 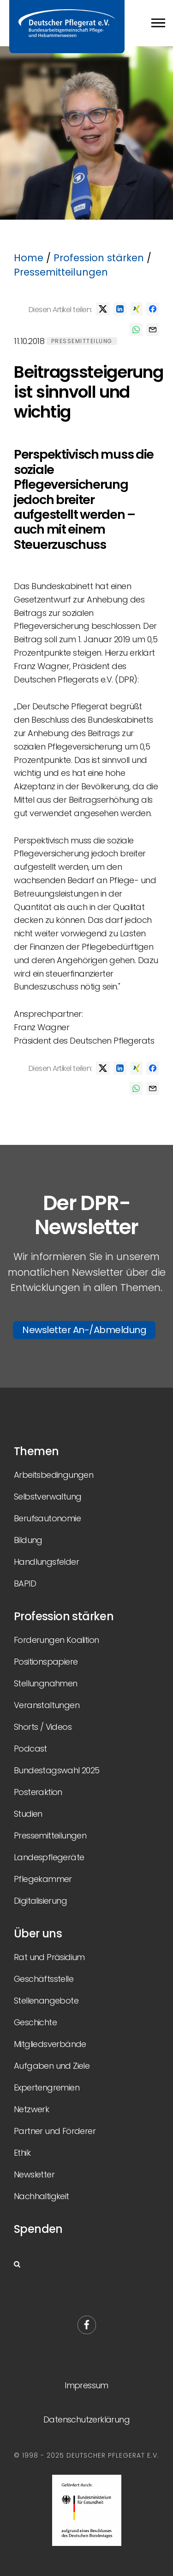 What do you see at coordinates (38, 1933) in the screenshot?
I see `Über uns` at bounding box center [38, 1933].